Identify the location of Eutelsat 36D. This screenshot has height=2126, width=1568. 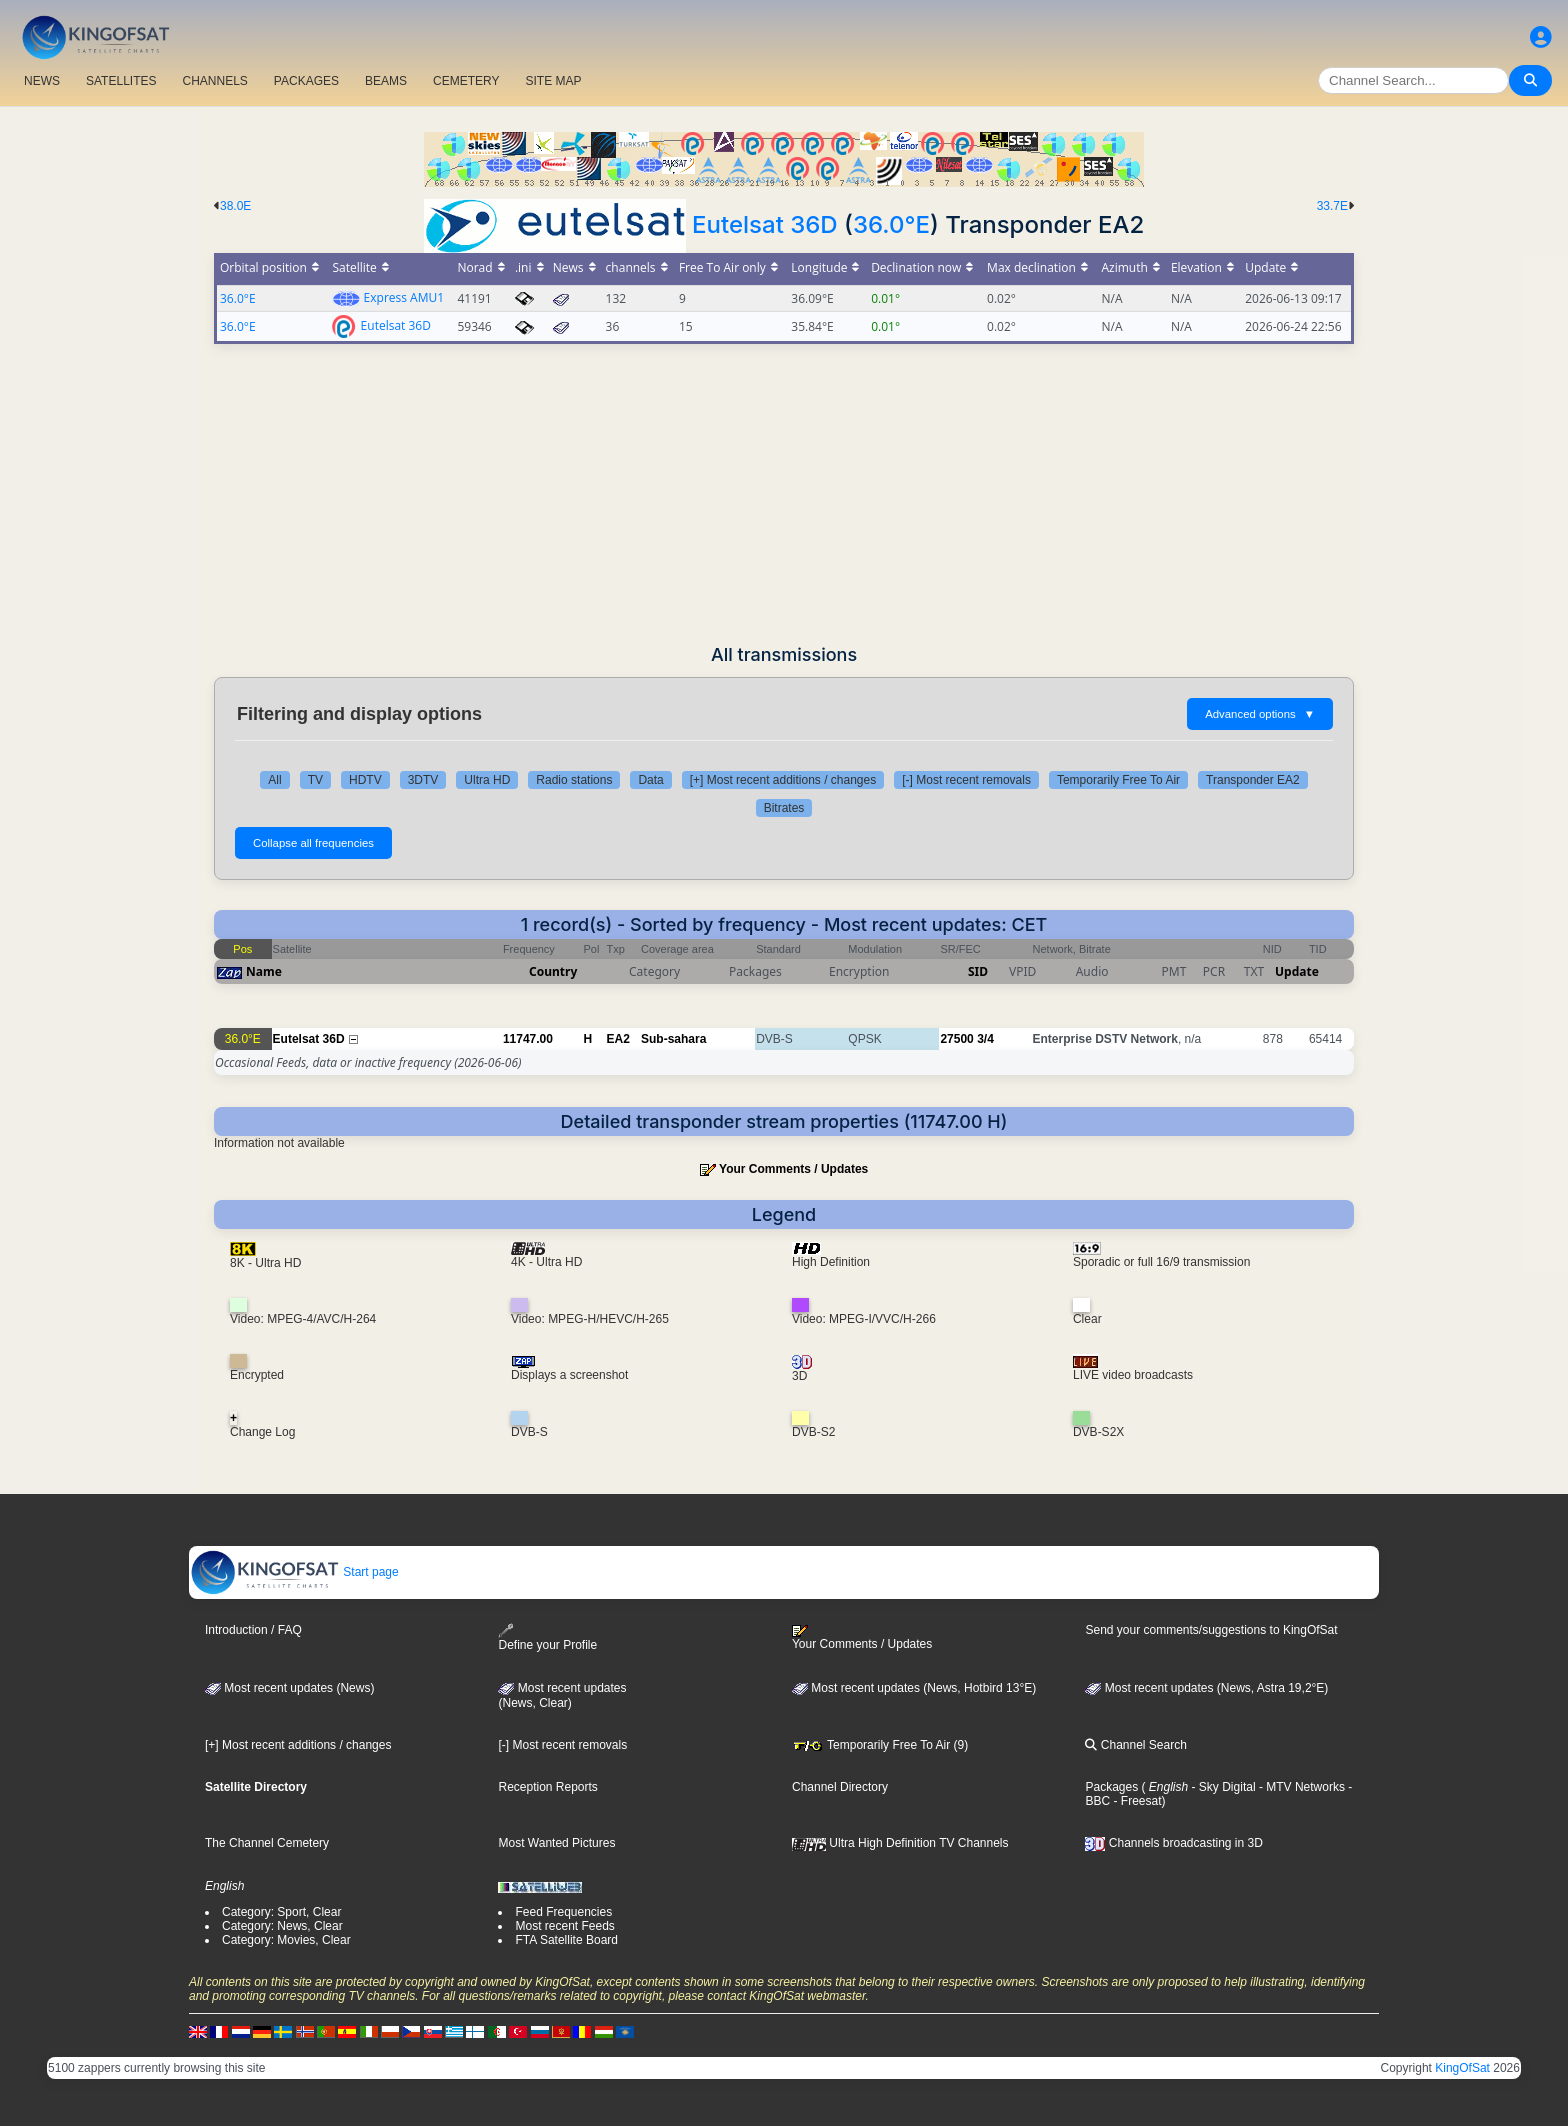
(765, 224).